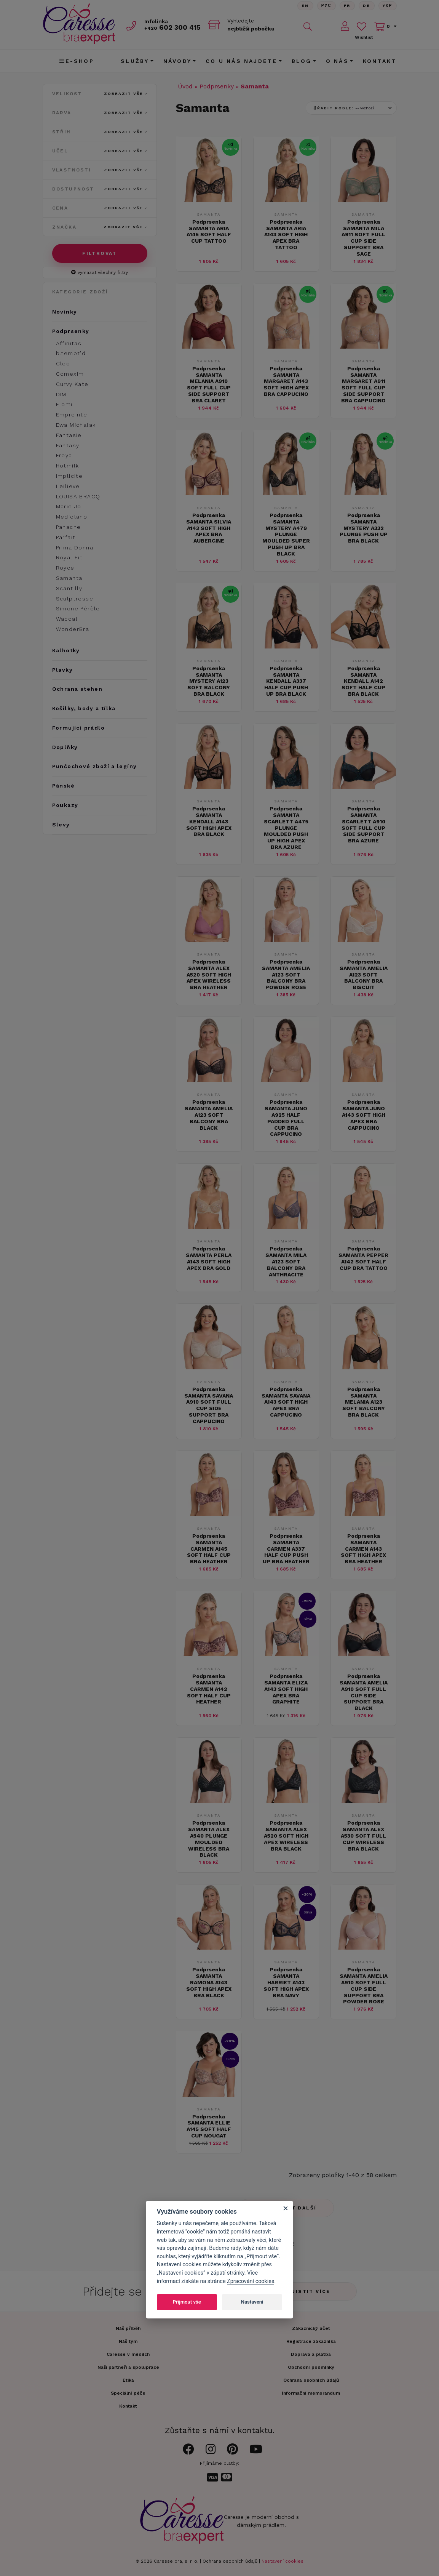  What do you see at coordinates (311, 2341) in the screenshot?
I see `Registrace zákazníka` at bounding box center [311, 2341].